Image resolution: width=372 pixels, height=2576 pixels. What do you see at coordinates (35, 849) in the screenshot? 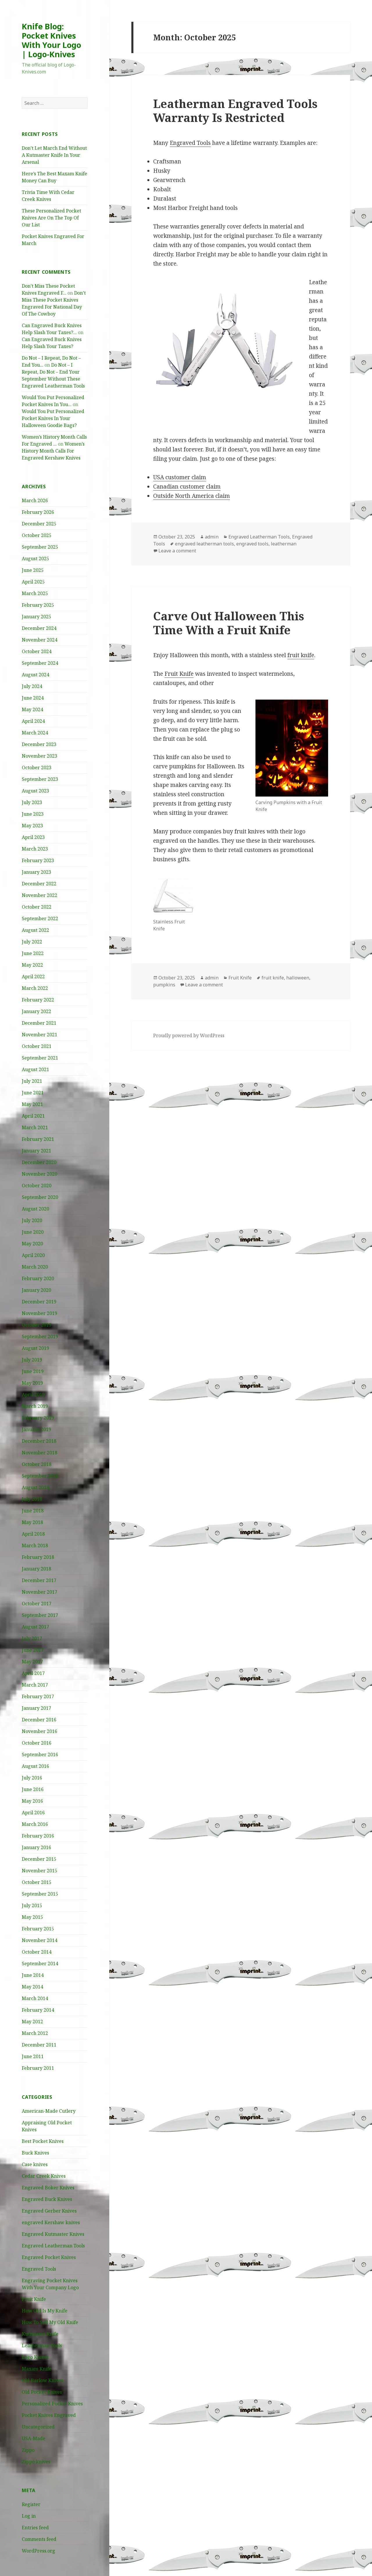
I see `March 2023` at bounding box center [35, 849].